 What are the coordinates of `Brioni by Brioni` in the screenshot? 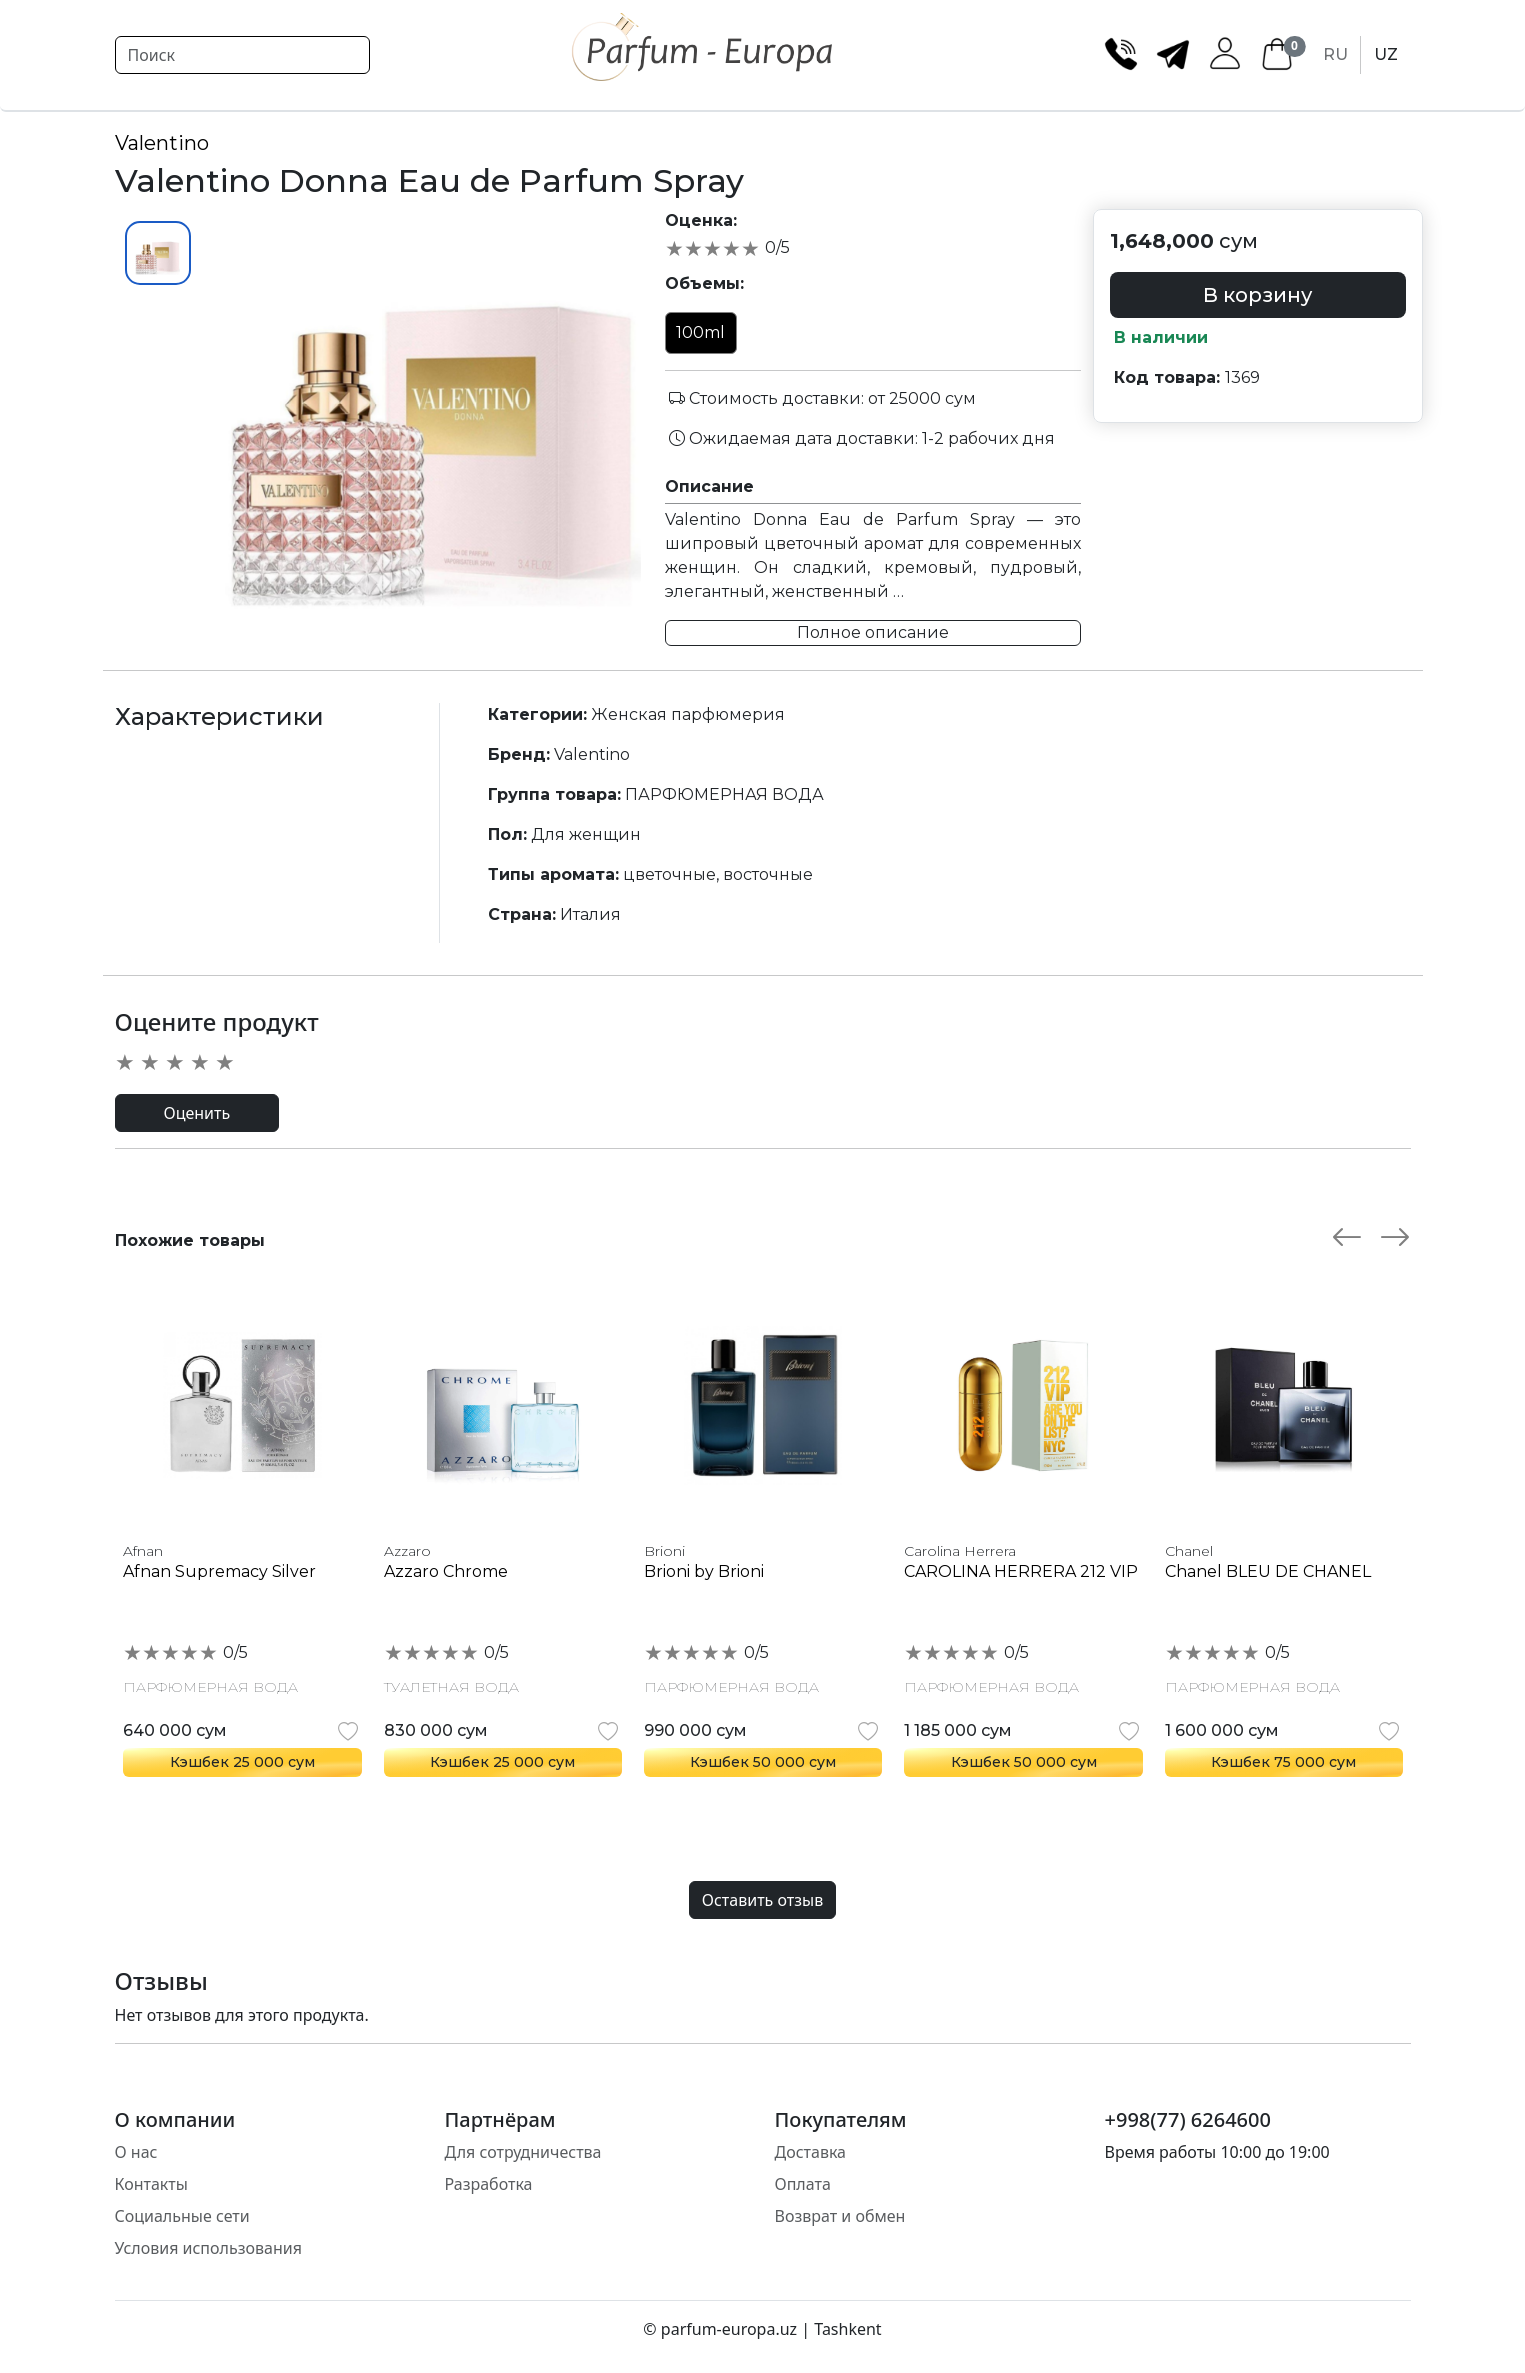 It's located at (704, 1571).